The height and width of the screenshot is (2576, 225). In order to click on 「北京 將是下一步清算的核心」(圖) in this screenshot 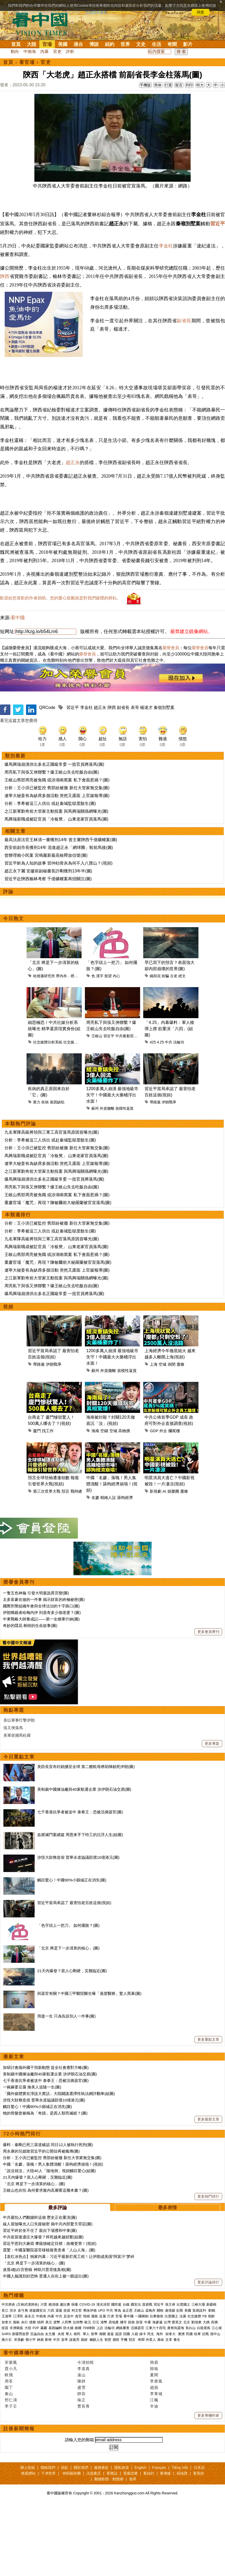, I will do `click(68, 2018)`.